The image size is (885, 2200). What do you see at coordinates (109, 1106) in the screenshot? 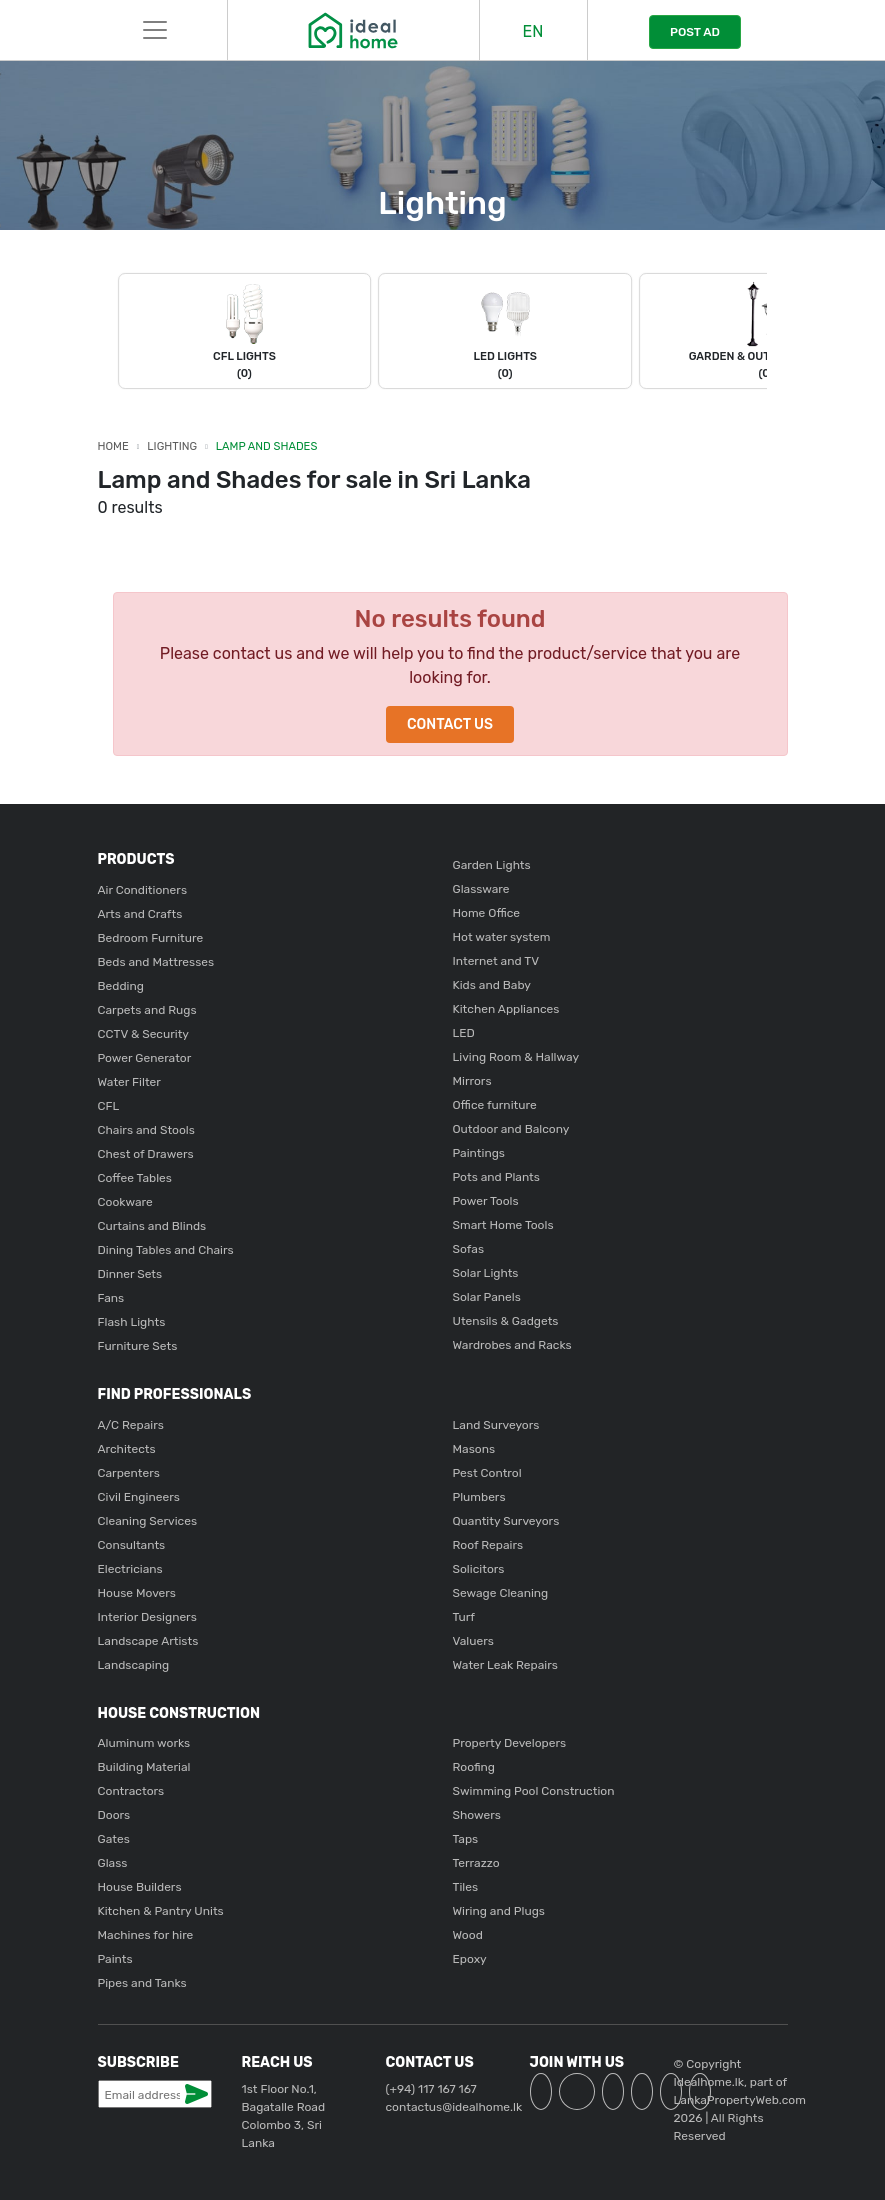
I see `CFL` at bounding box center [109, 1106].